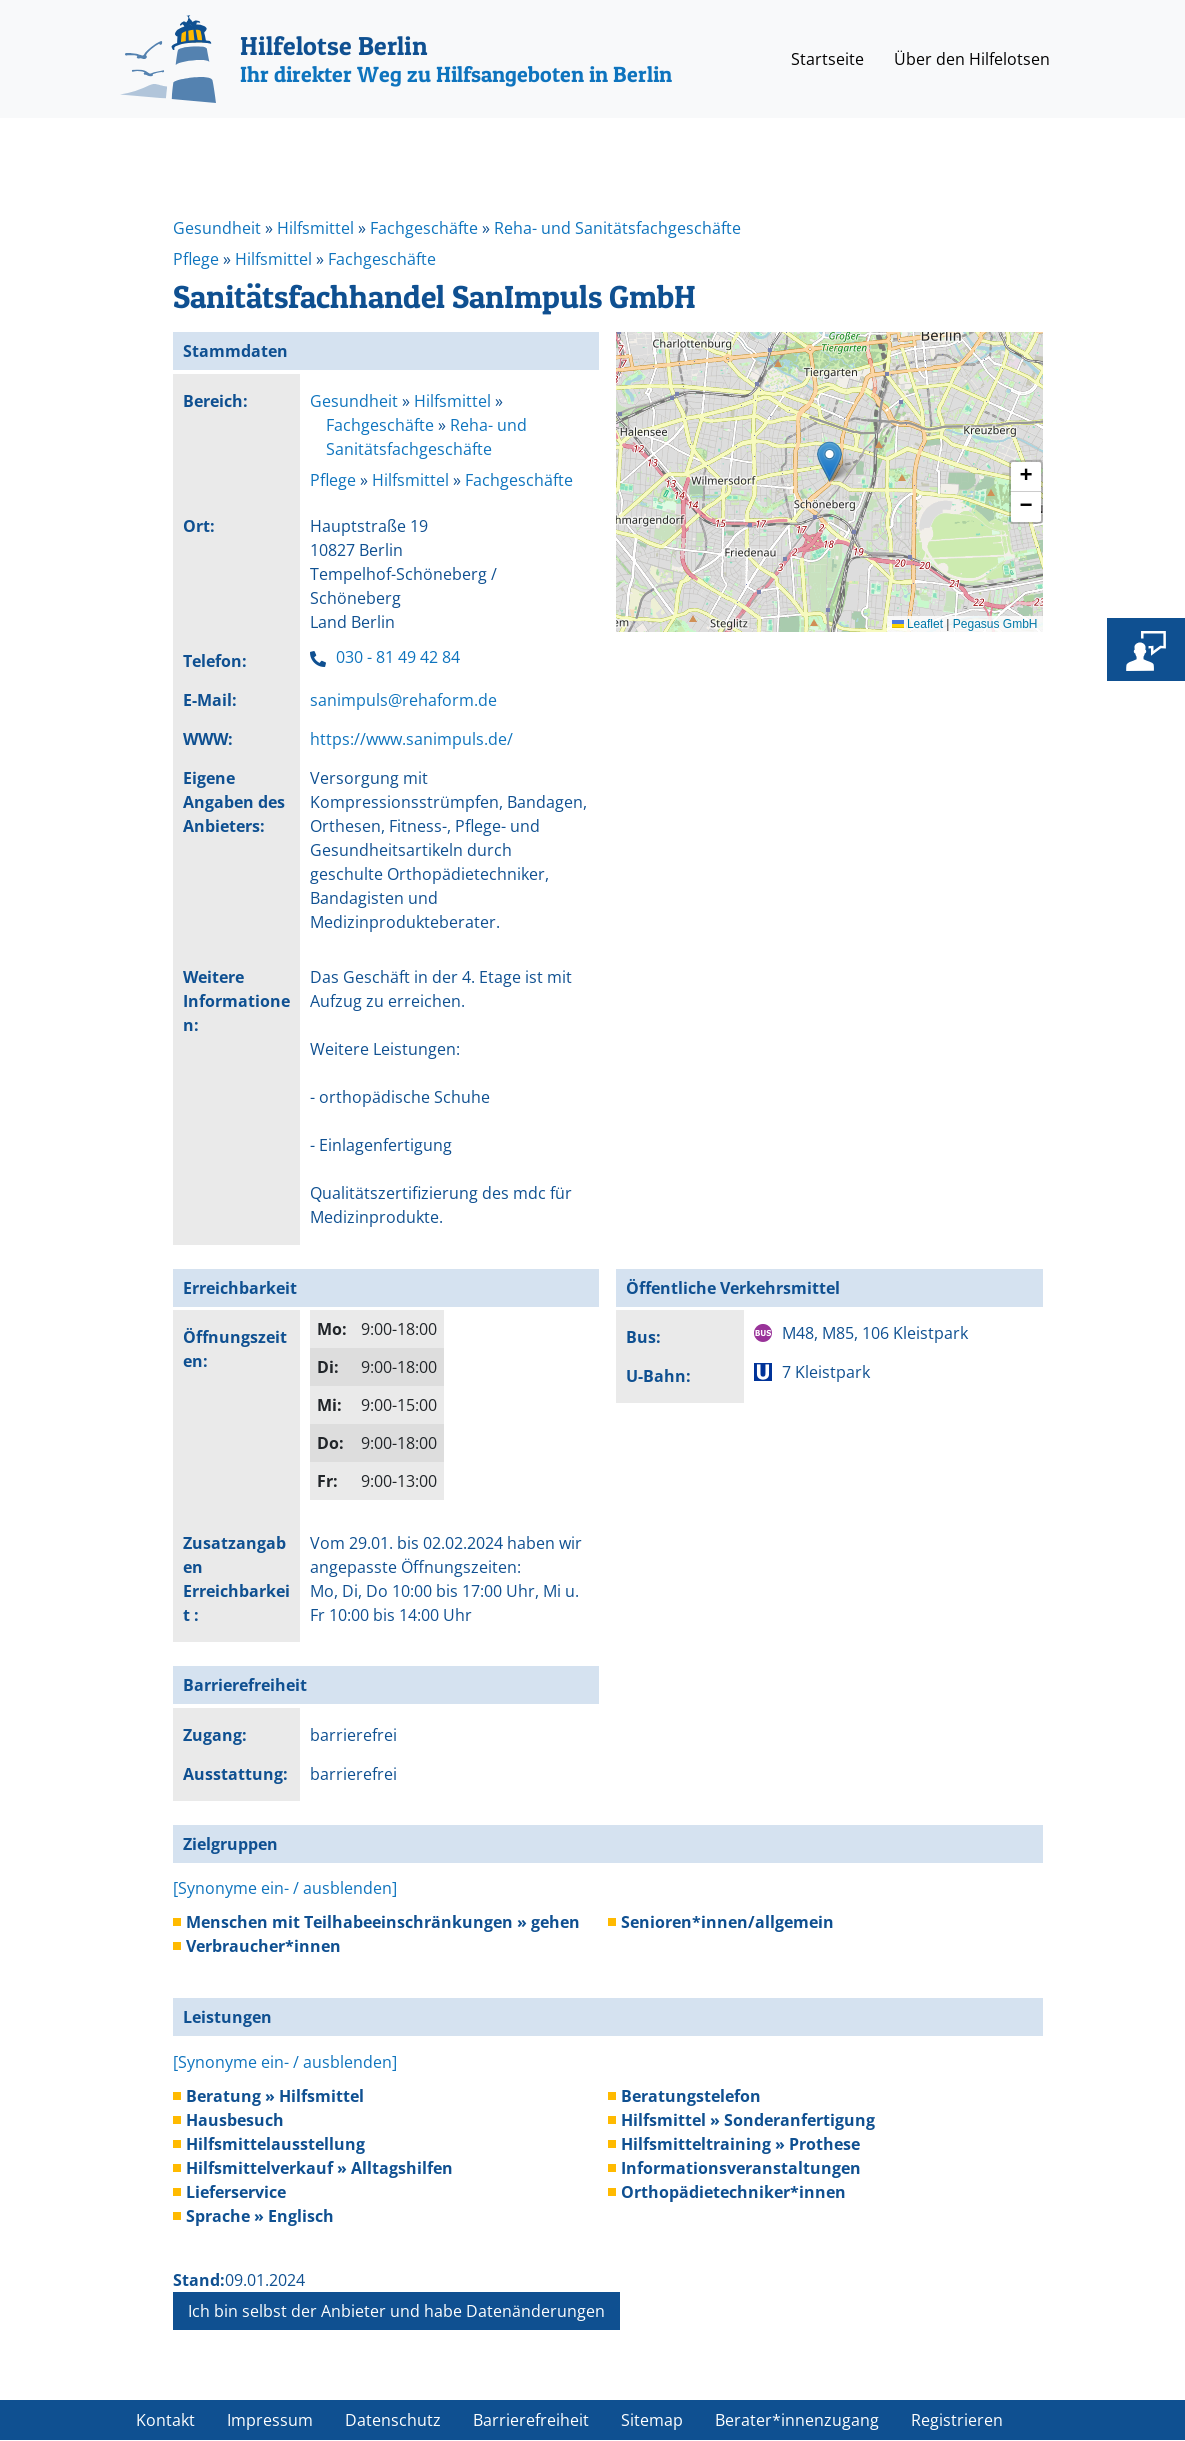  What do you see at coordinates (531, 2420) in the screenshot?
I see `Barrierefreiheit` at bounding box center [531, 2420].